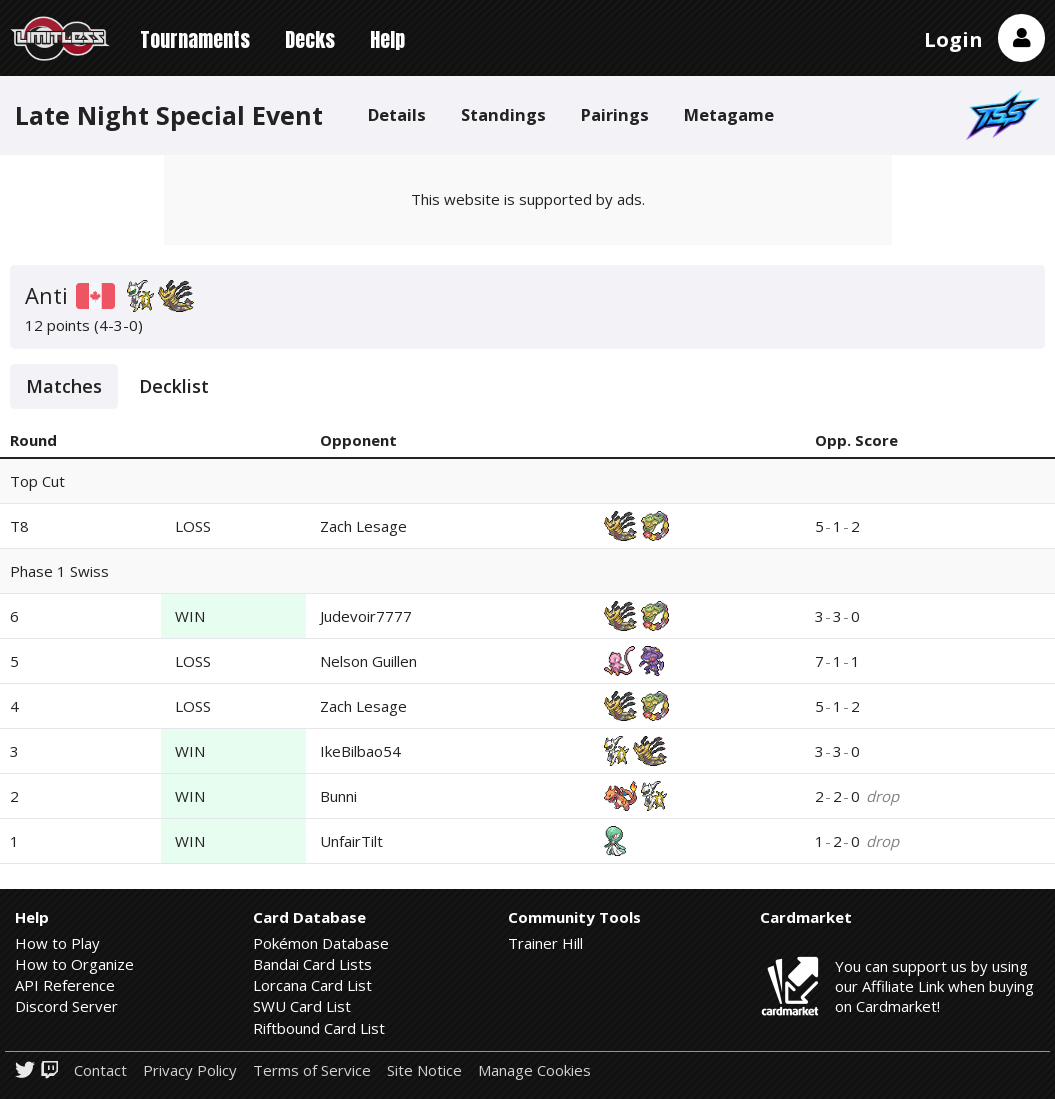 Image resolution: width=1055 pixels, height=1099 pixels. Describe the element at coordinates (534, 1070) in the screenshot. I see `Manage Cookies` at that location.